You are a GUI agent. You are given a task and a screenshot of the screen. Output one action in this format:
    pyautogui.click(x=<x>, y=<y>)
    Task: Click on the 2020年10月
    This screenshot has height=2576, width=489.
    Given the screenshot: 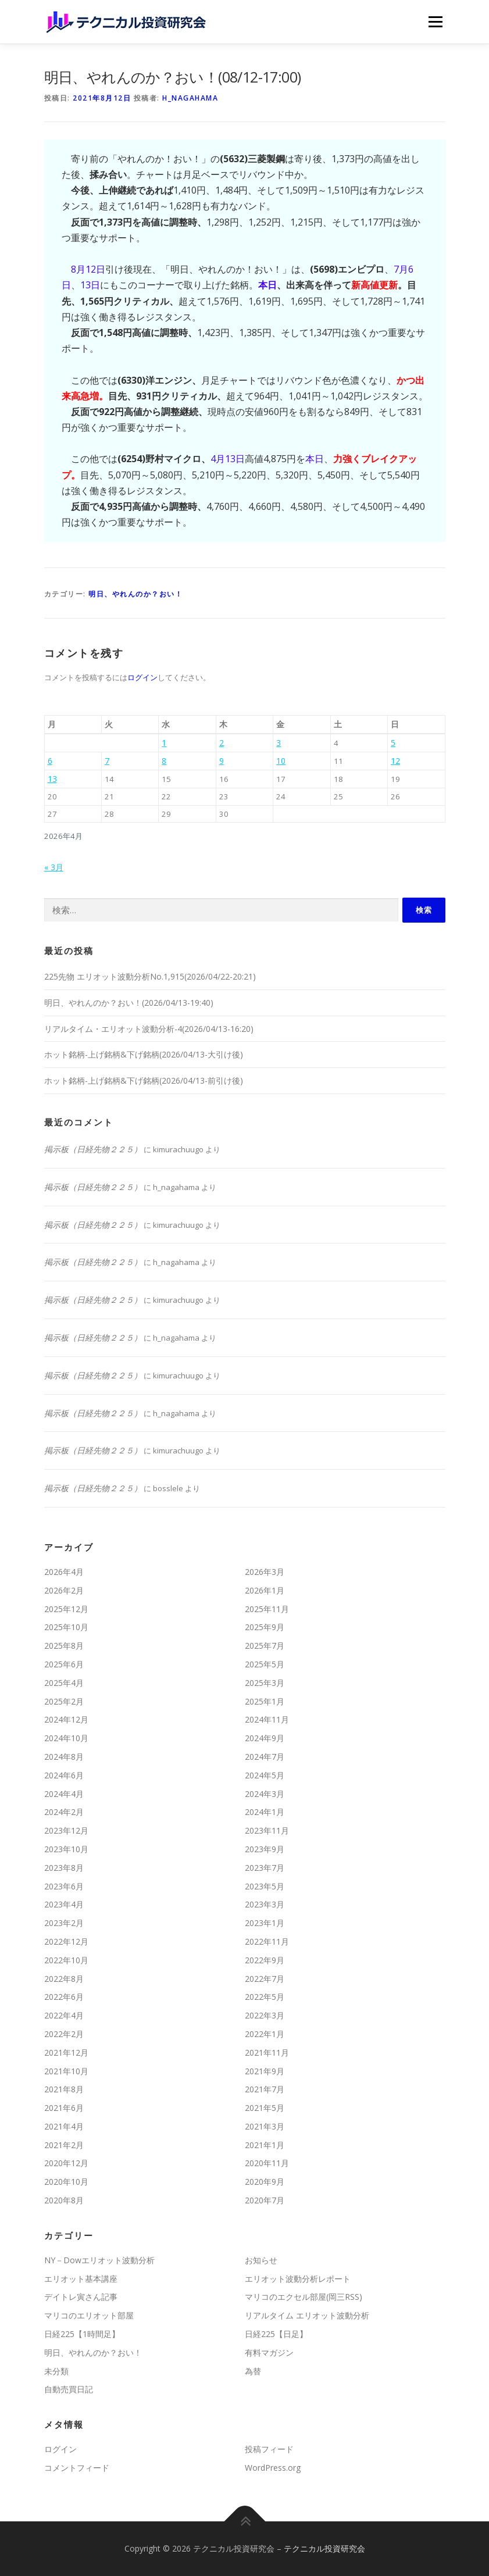 What is the action you would take?
    pyautogui.click(x=66, y=2181)
    